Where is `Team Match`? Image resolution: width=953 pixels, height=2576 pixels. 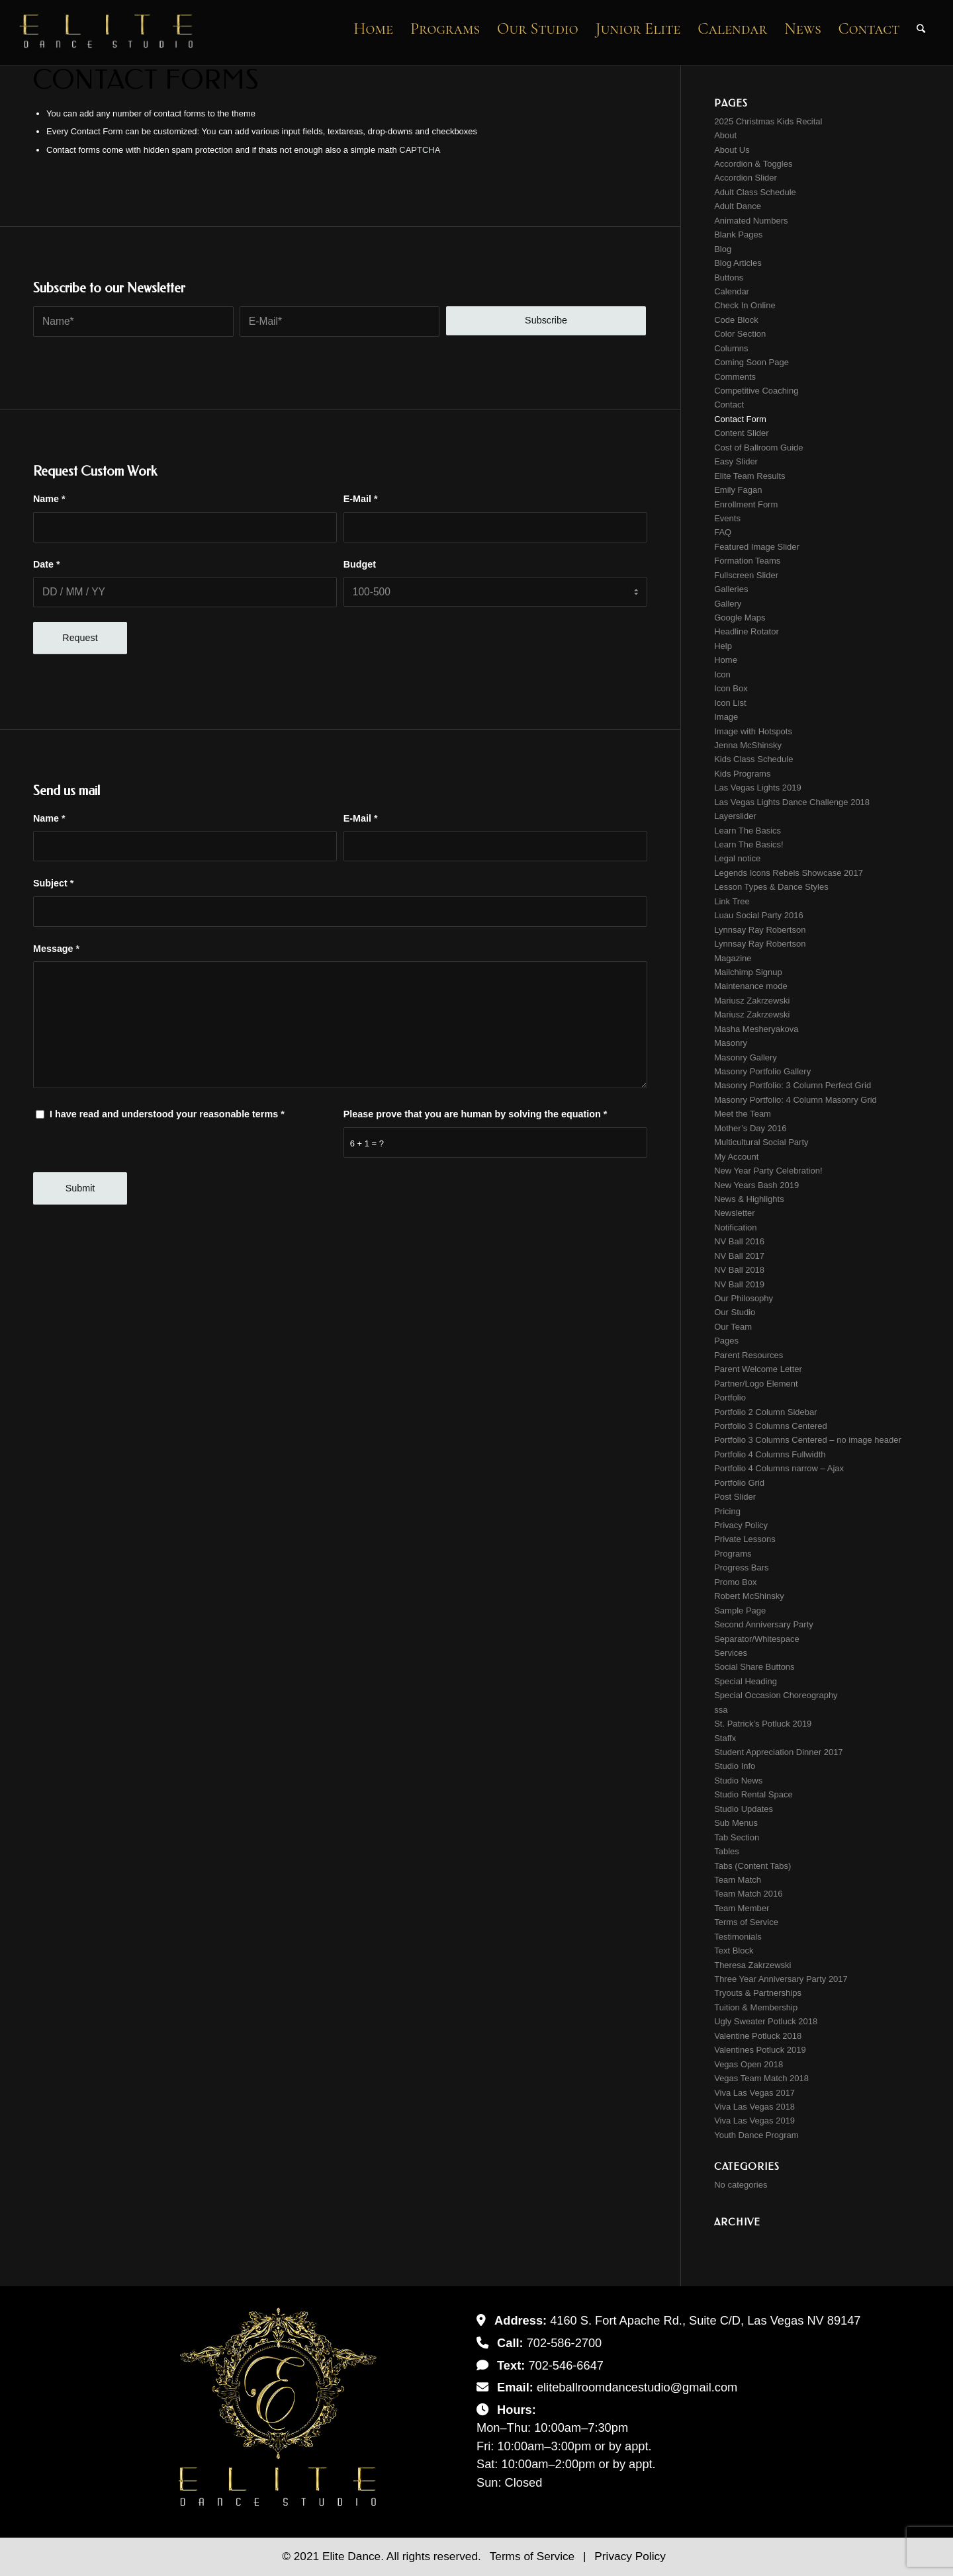 Team Match is located at coordinates (737, 1880).